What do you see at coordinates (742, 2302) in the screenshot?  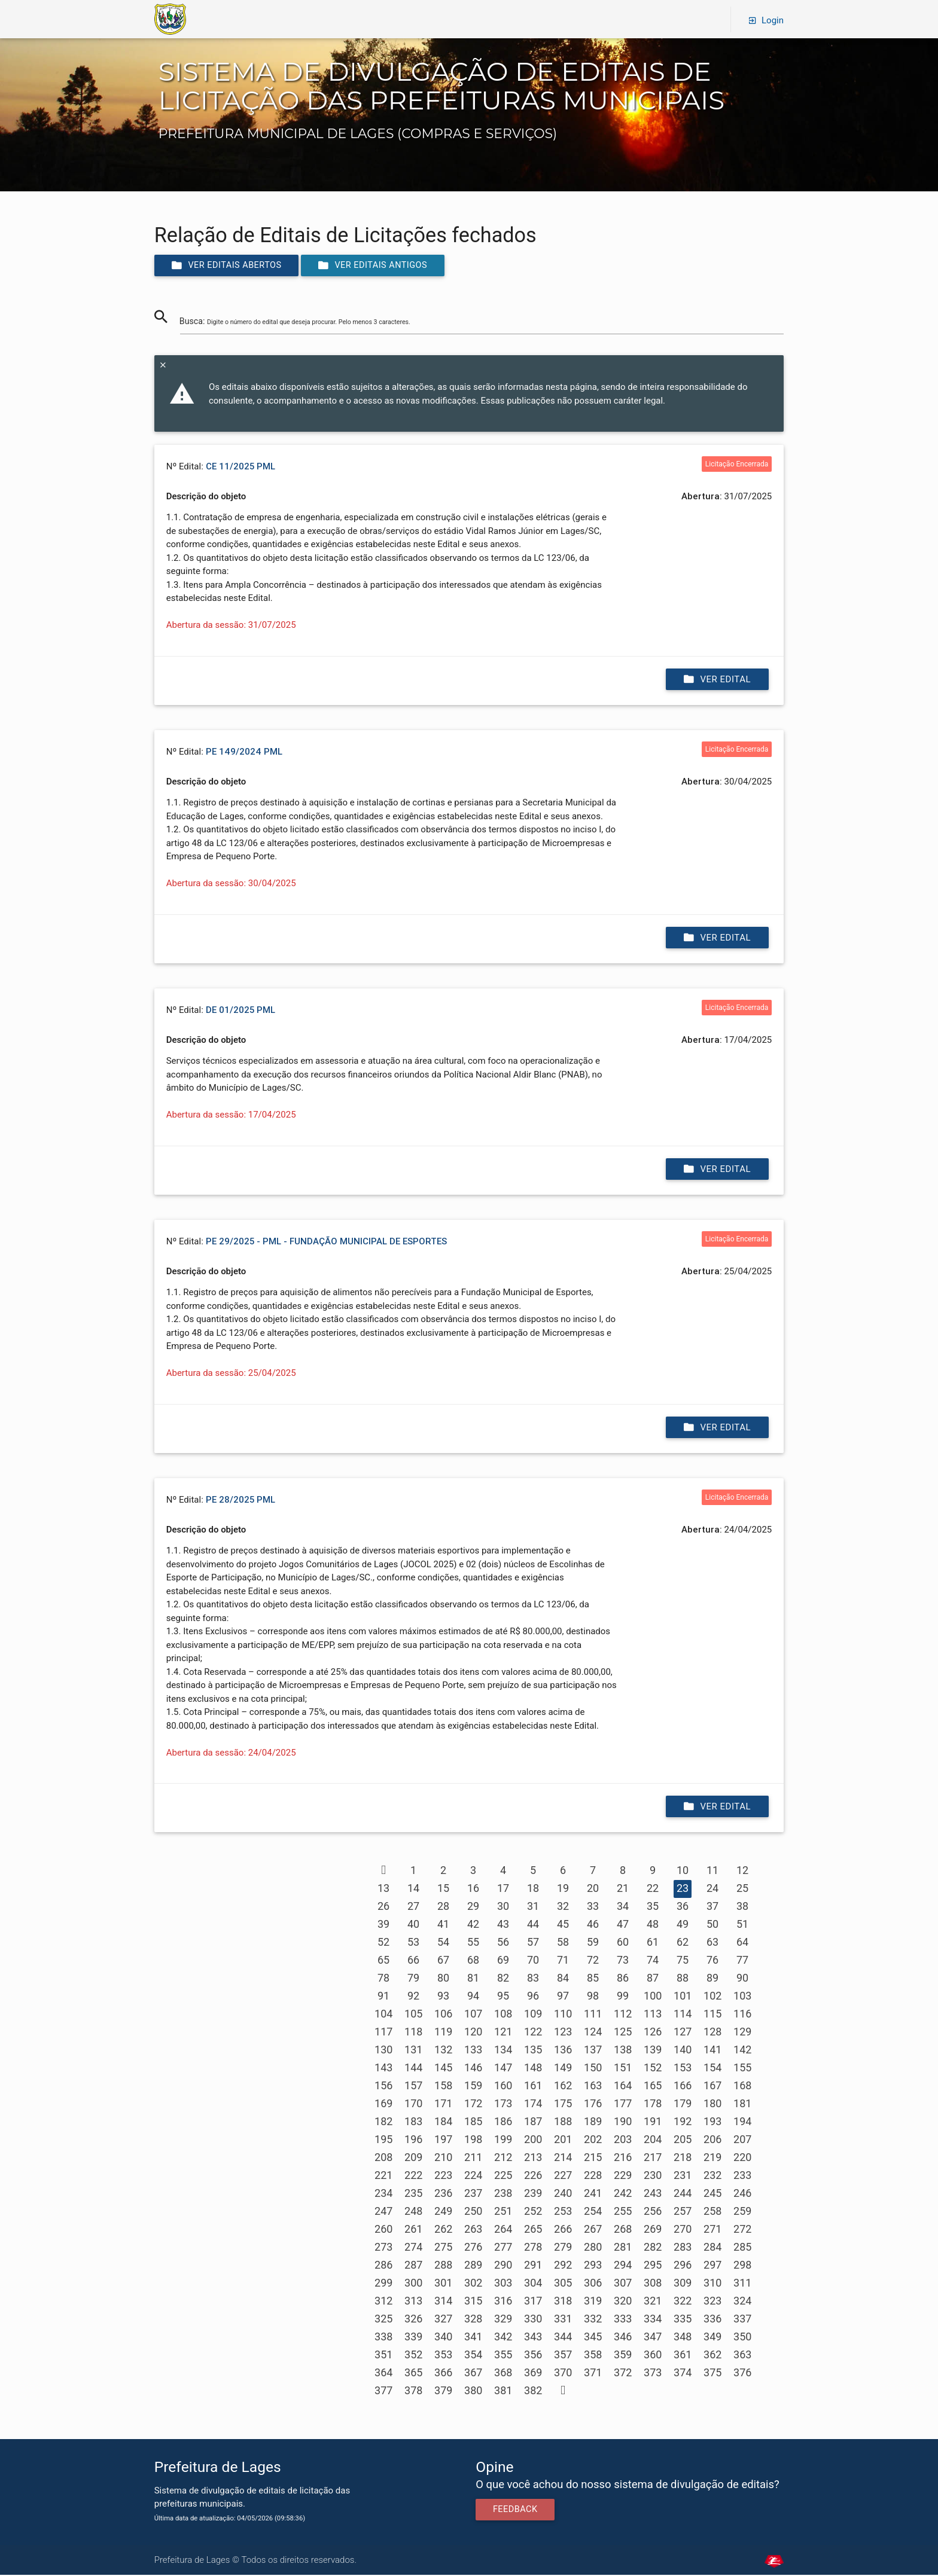 I see `324` at bounding box center [742, 2302].